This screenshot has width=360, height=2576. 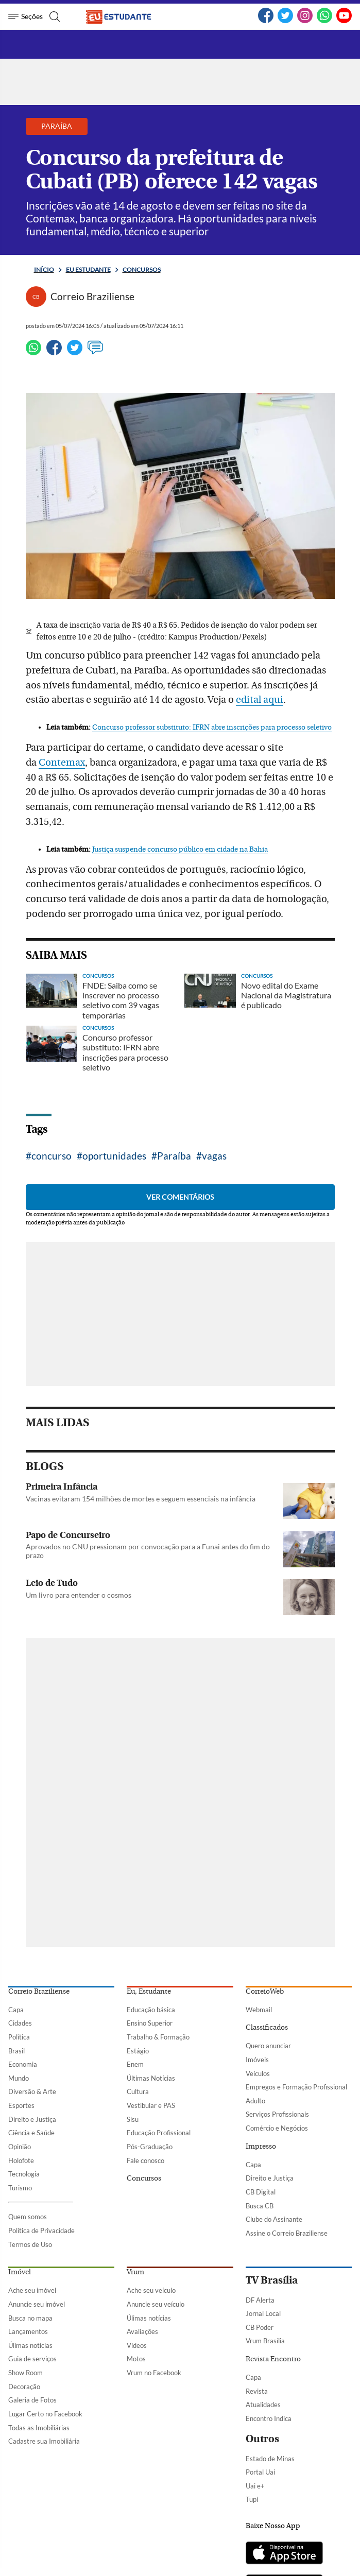 What do you see at coordinates (21, 2105) in the screenshot?
I see `Esportes` at bounding box center [21, 2105].